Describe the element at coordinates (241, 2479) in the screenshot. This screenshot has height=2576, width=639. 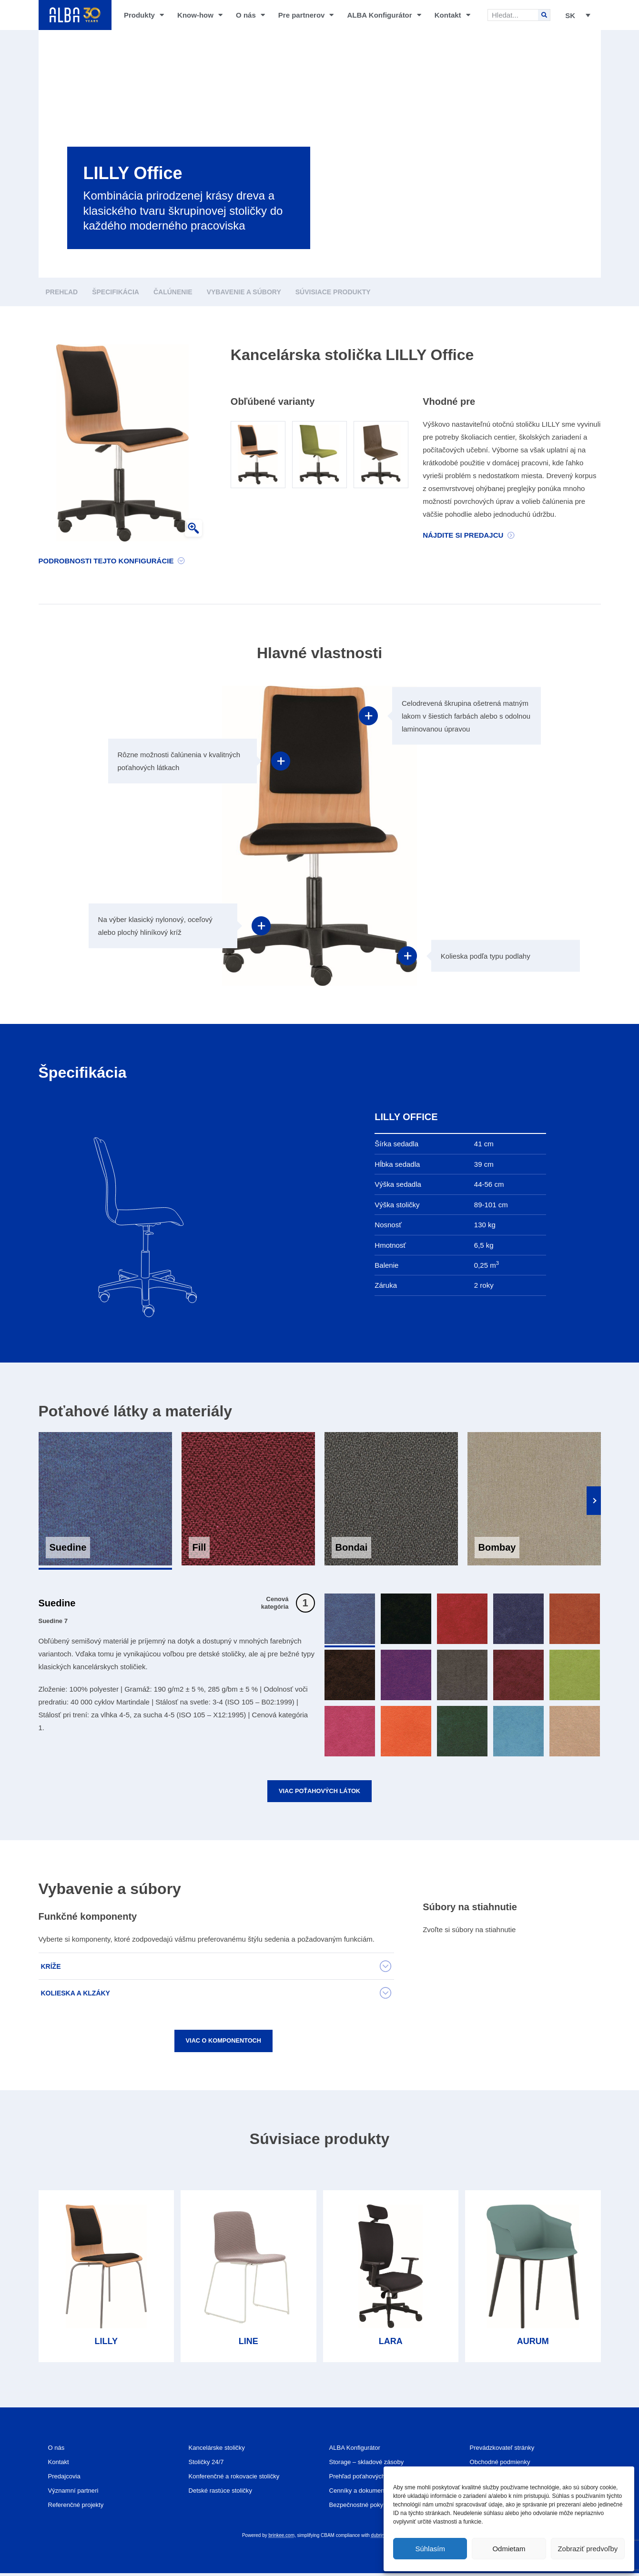
I see `Konferenčné a rokovacie stoličky` at that location.